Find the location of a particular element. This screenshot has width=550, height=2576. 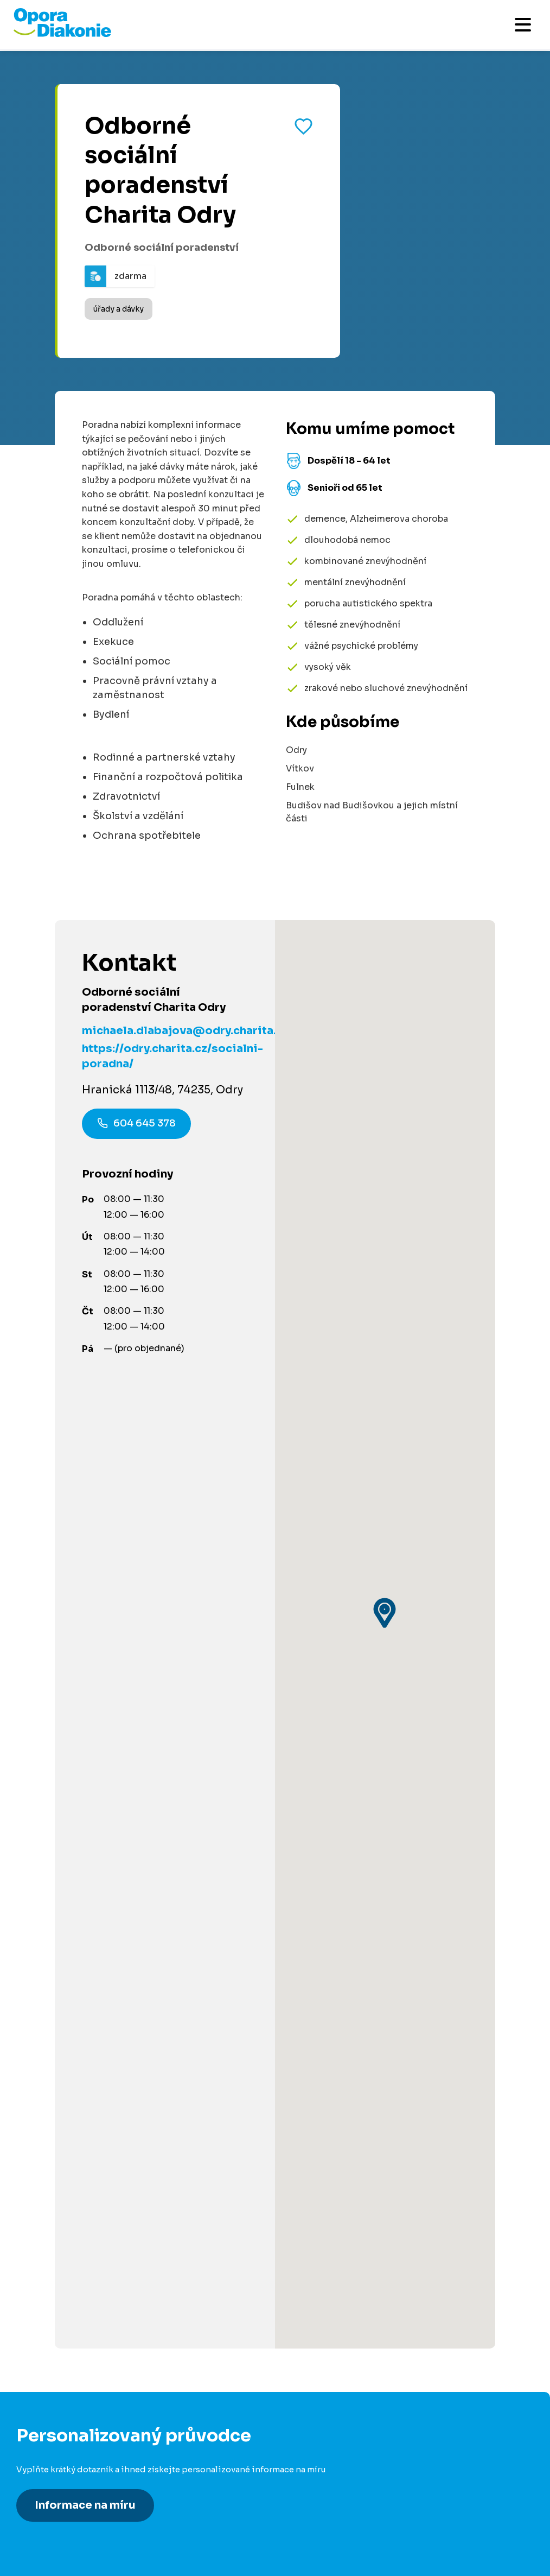

Podmínky použití platební brány [Přejít na podmínky použití platební brány] is located at coordinates (86, 2200).